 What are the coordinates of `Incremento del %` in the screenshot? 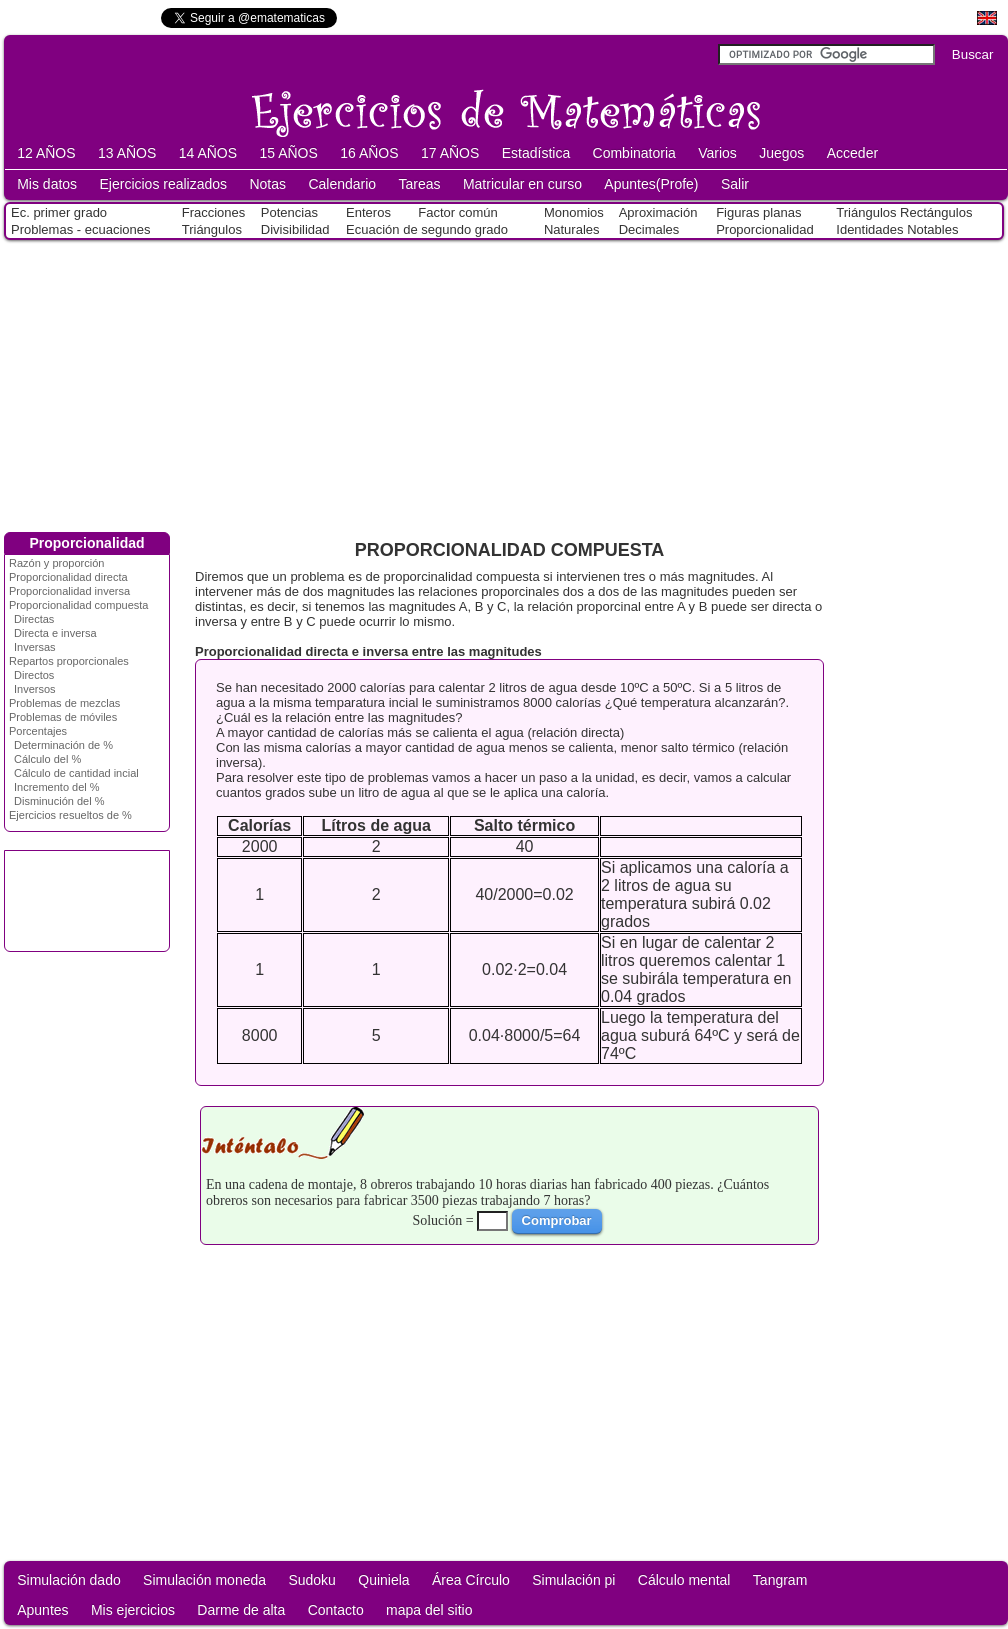 It's located at (57, 787).